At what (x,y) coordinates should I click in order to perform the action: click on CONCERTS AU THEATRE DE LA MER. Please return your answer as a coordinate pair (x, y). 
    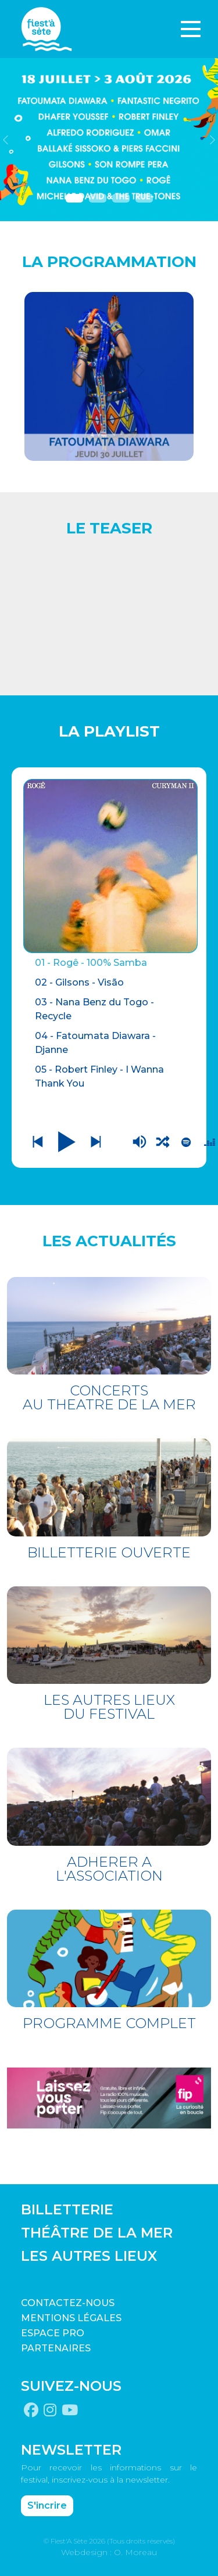
    Looking at the image, I should click on (109, 1397).